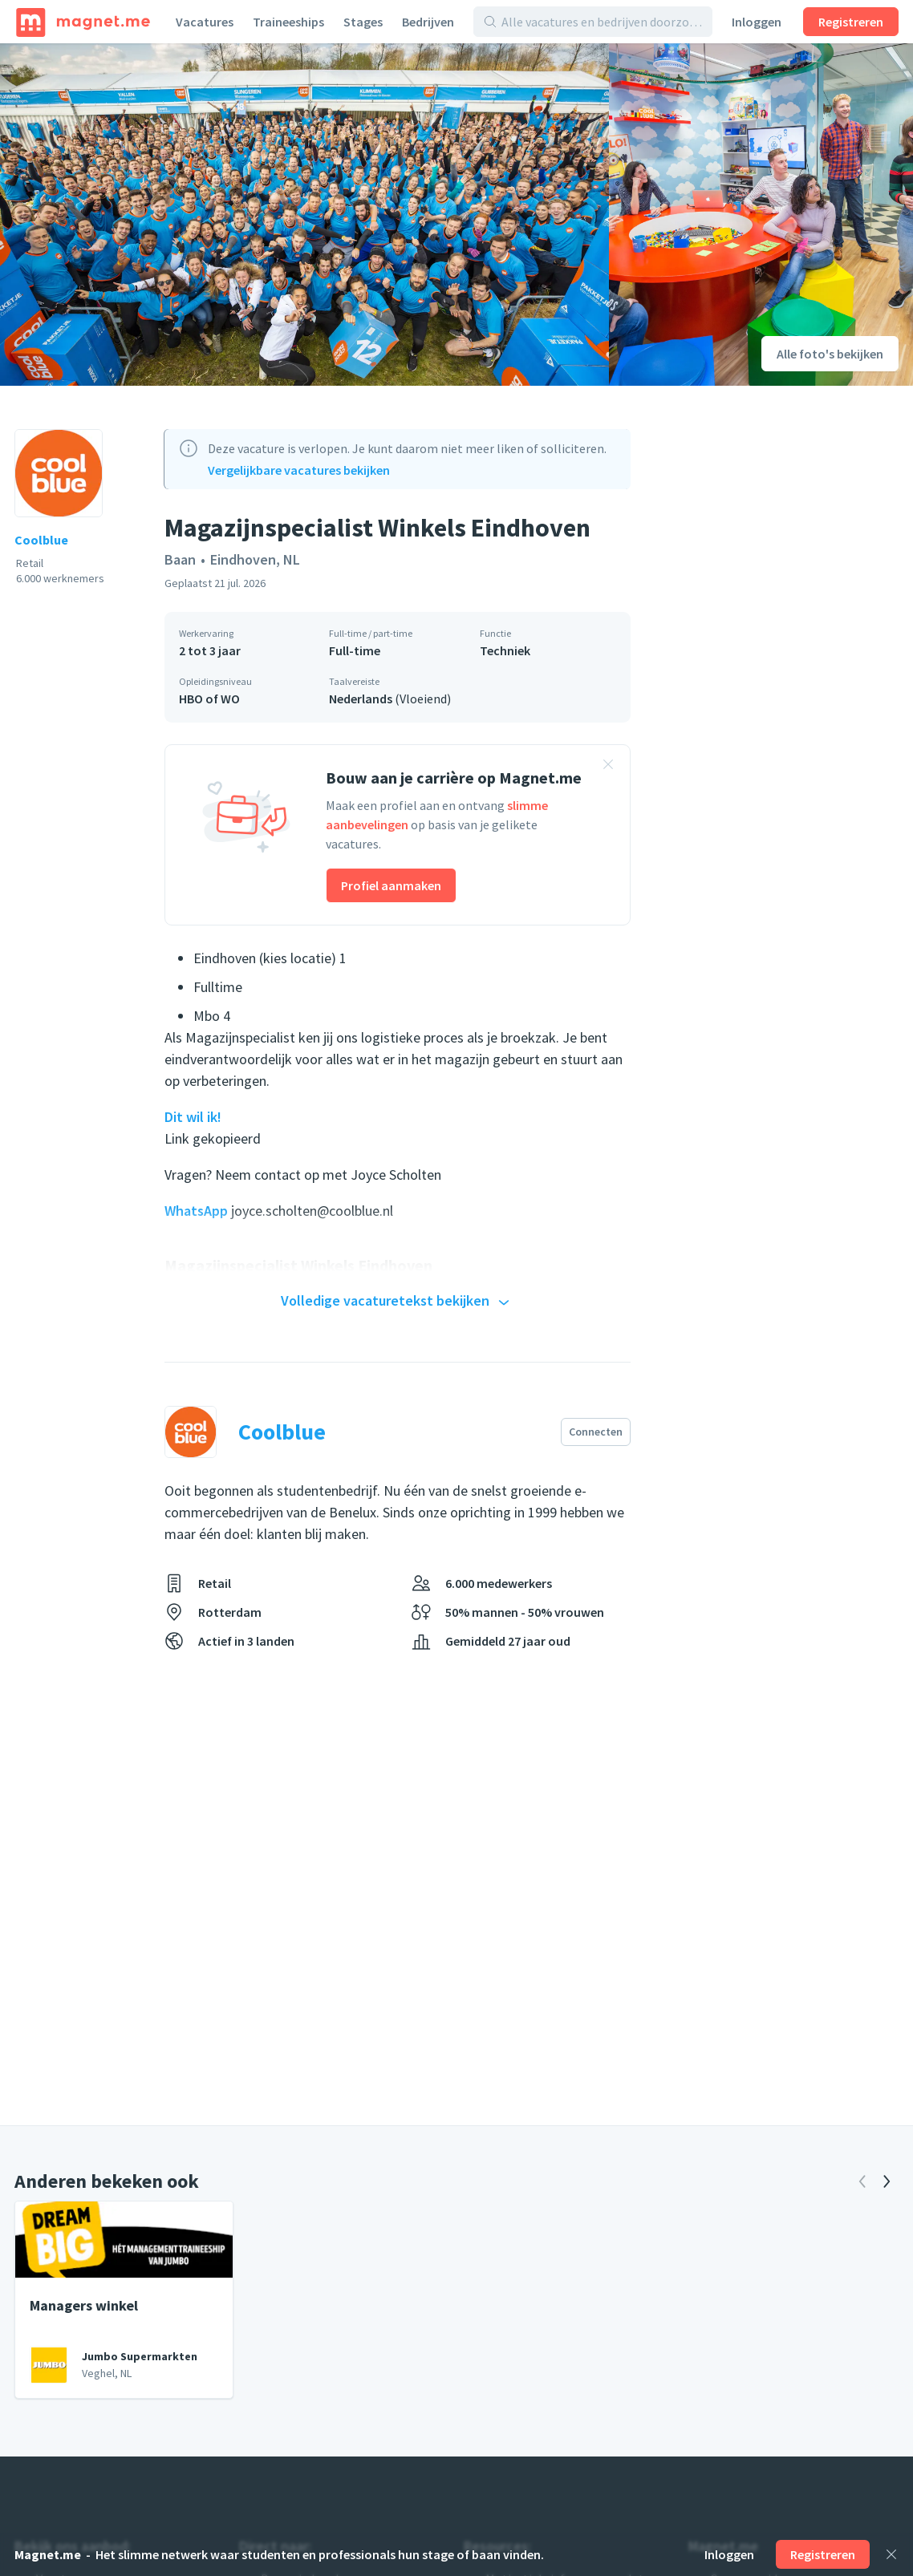 This screenshot has height=2576, width=913. Describe the element at coordinates (363, 22) in the screenshot. I see `Stages` at that location.